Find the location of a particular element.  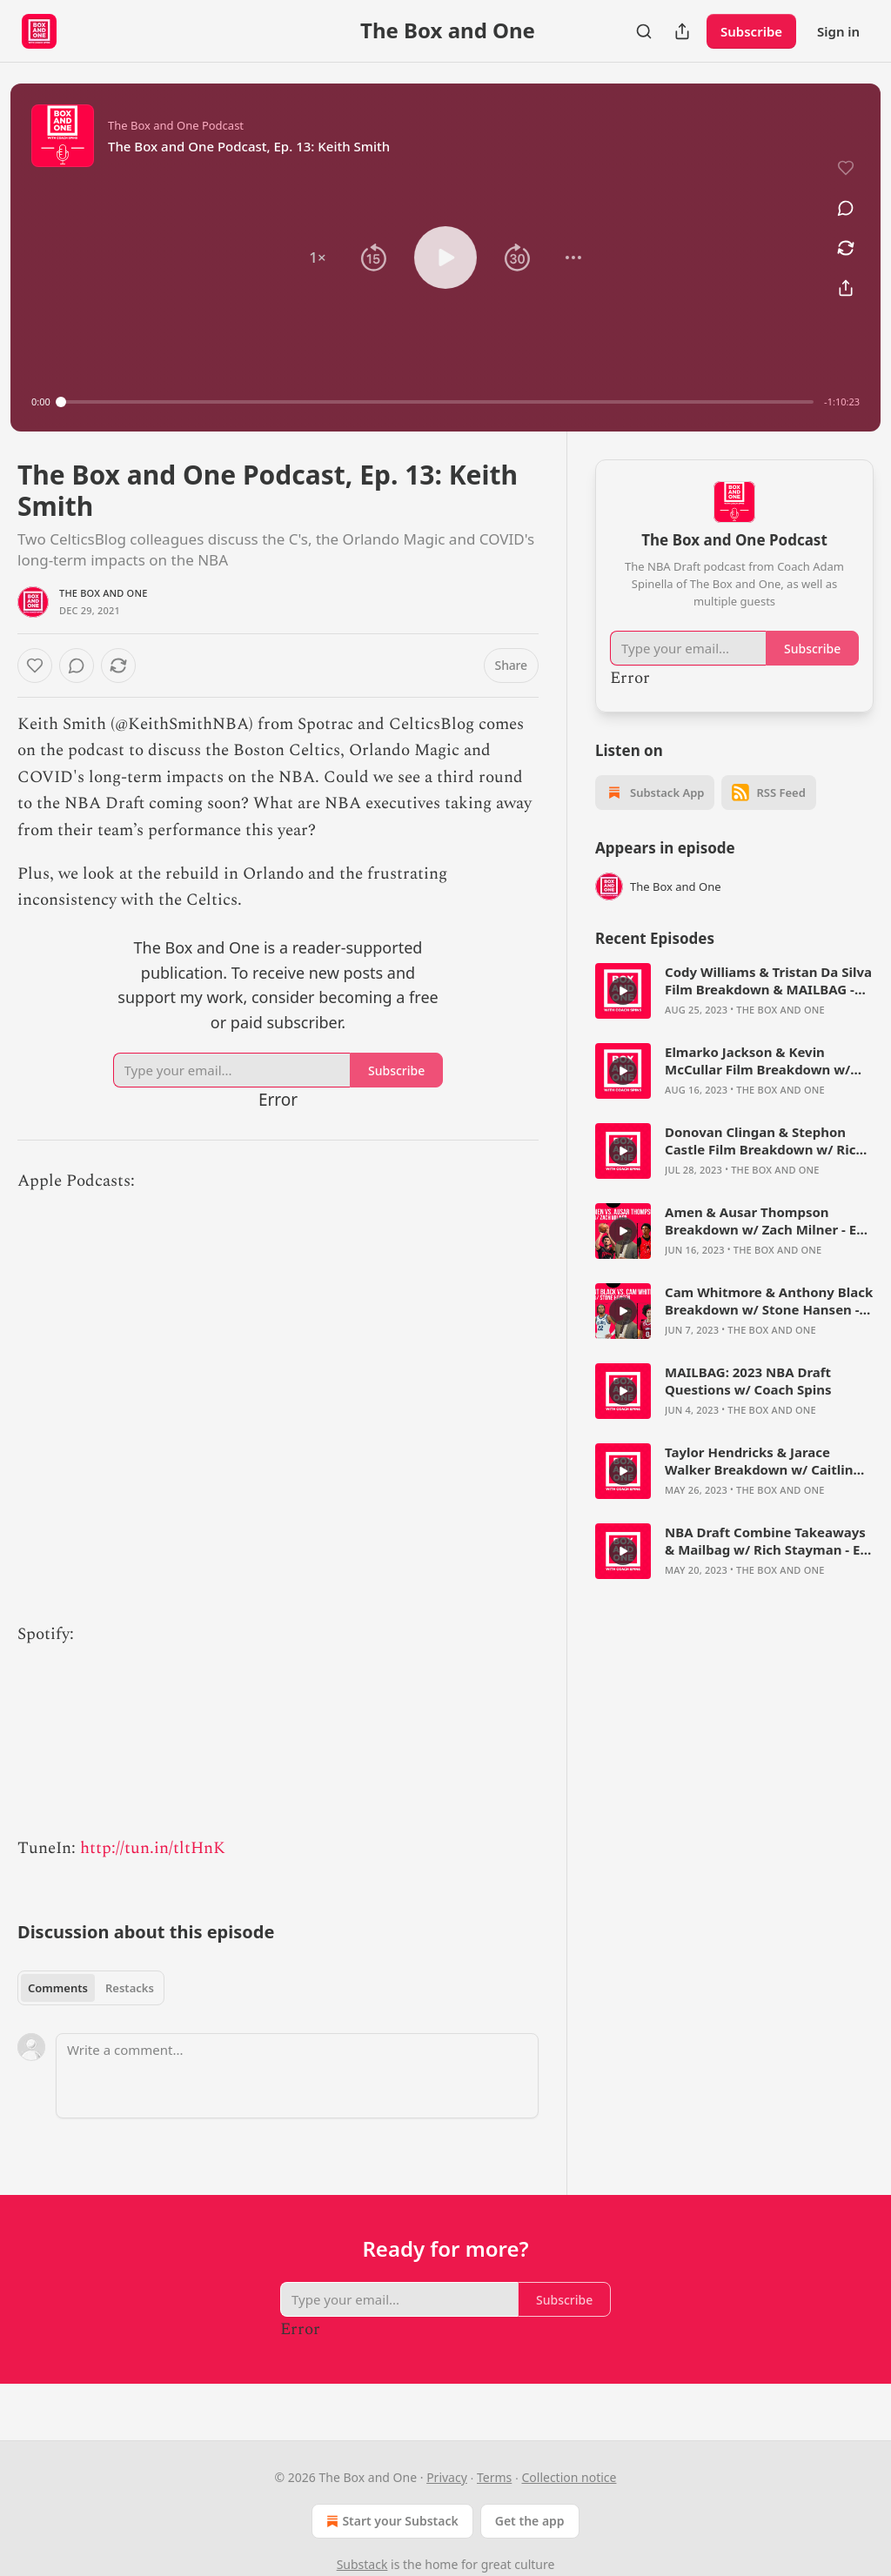

Donovan Clingan & Stephon Castle Film Breakdown w/ Rich Stayman - The Box and One Podcast, Ep. 73 is located at coordinates (764, 1140).